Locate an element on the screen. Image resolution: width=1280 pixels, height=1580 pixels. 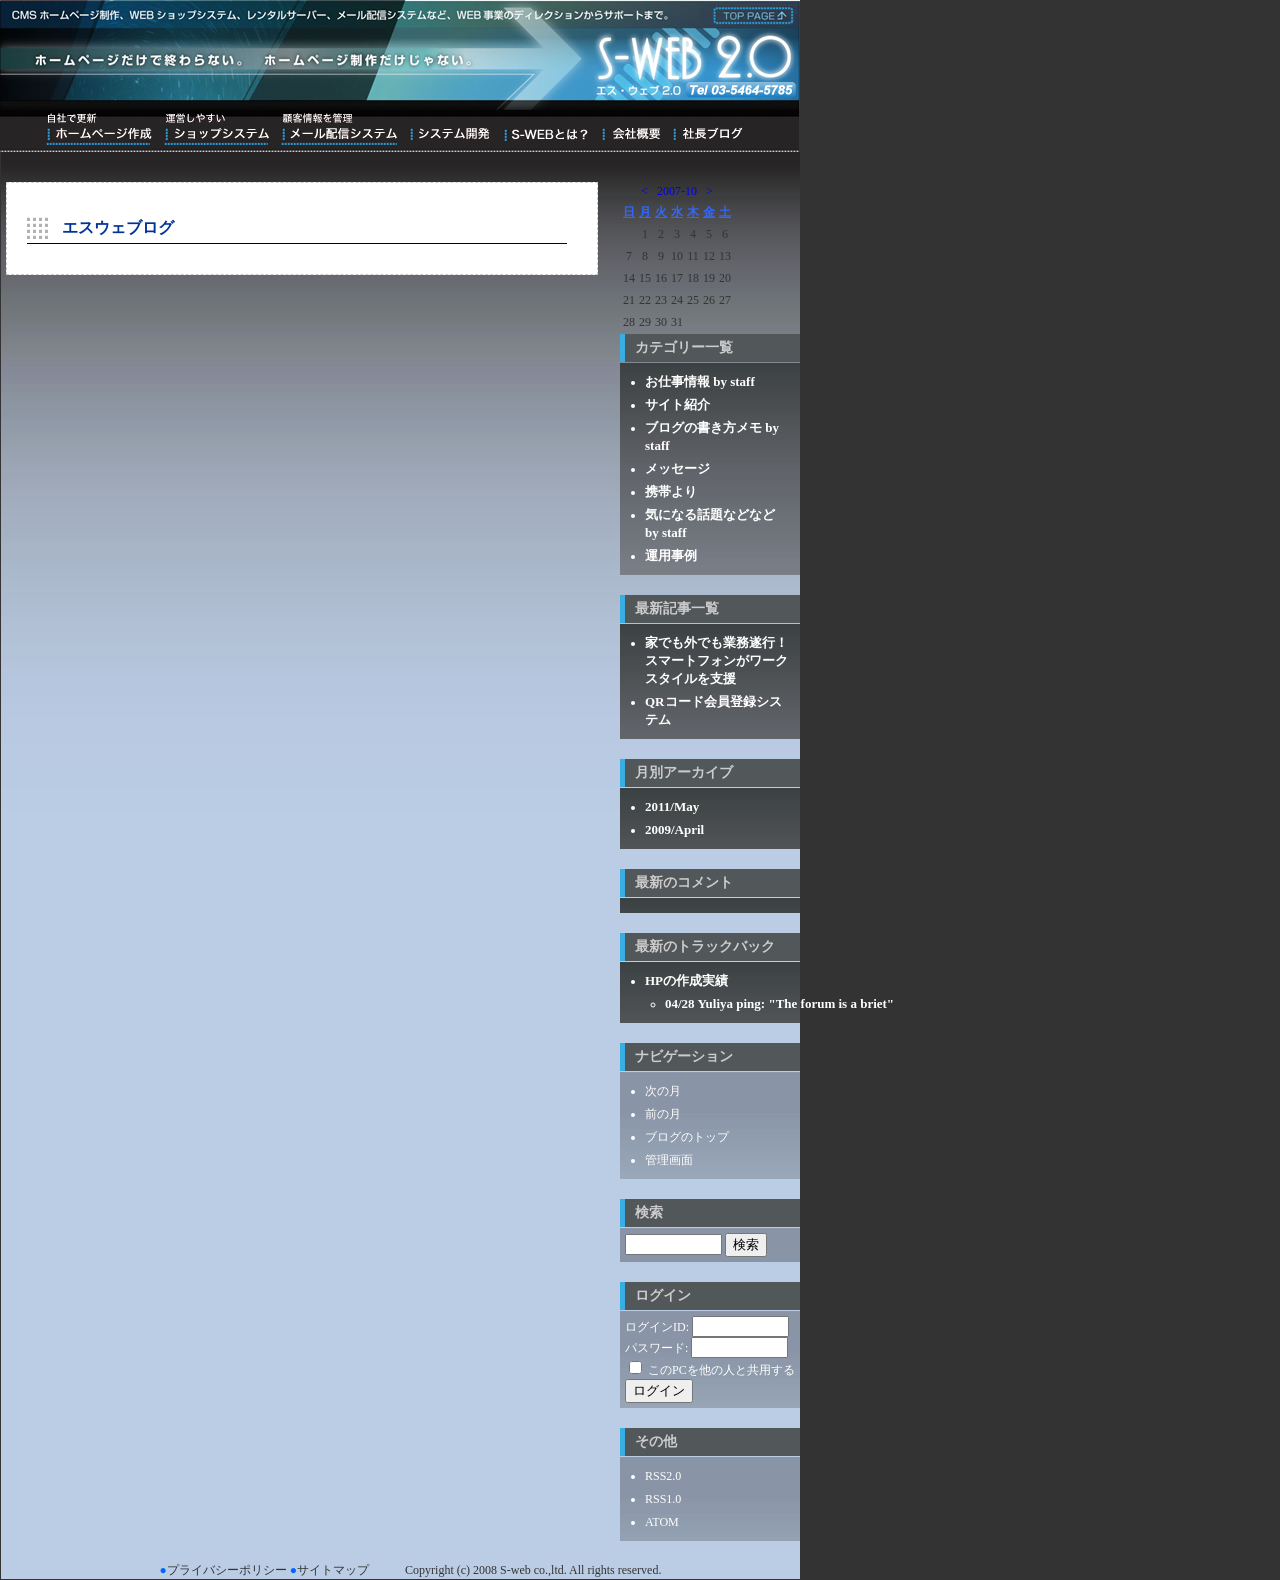
前の月 is located at coordinates (663, 1114).